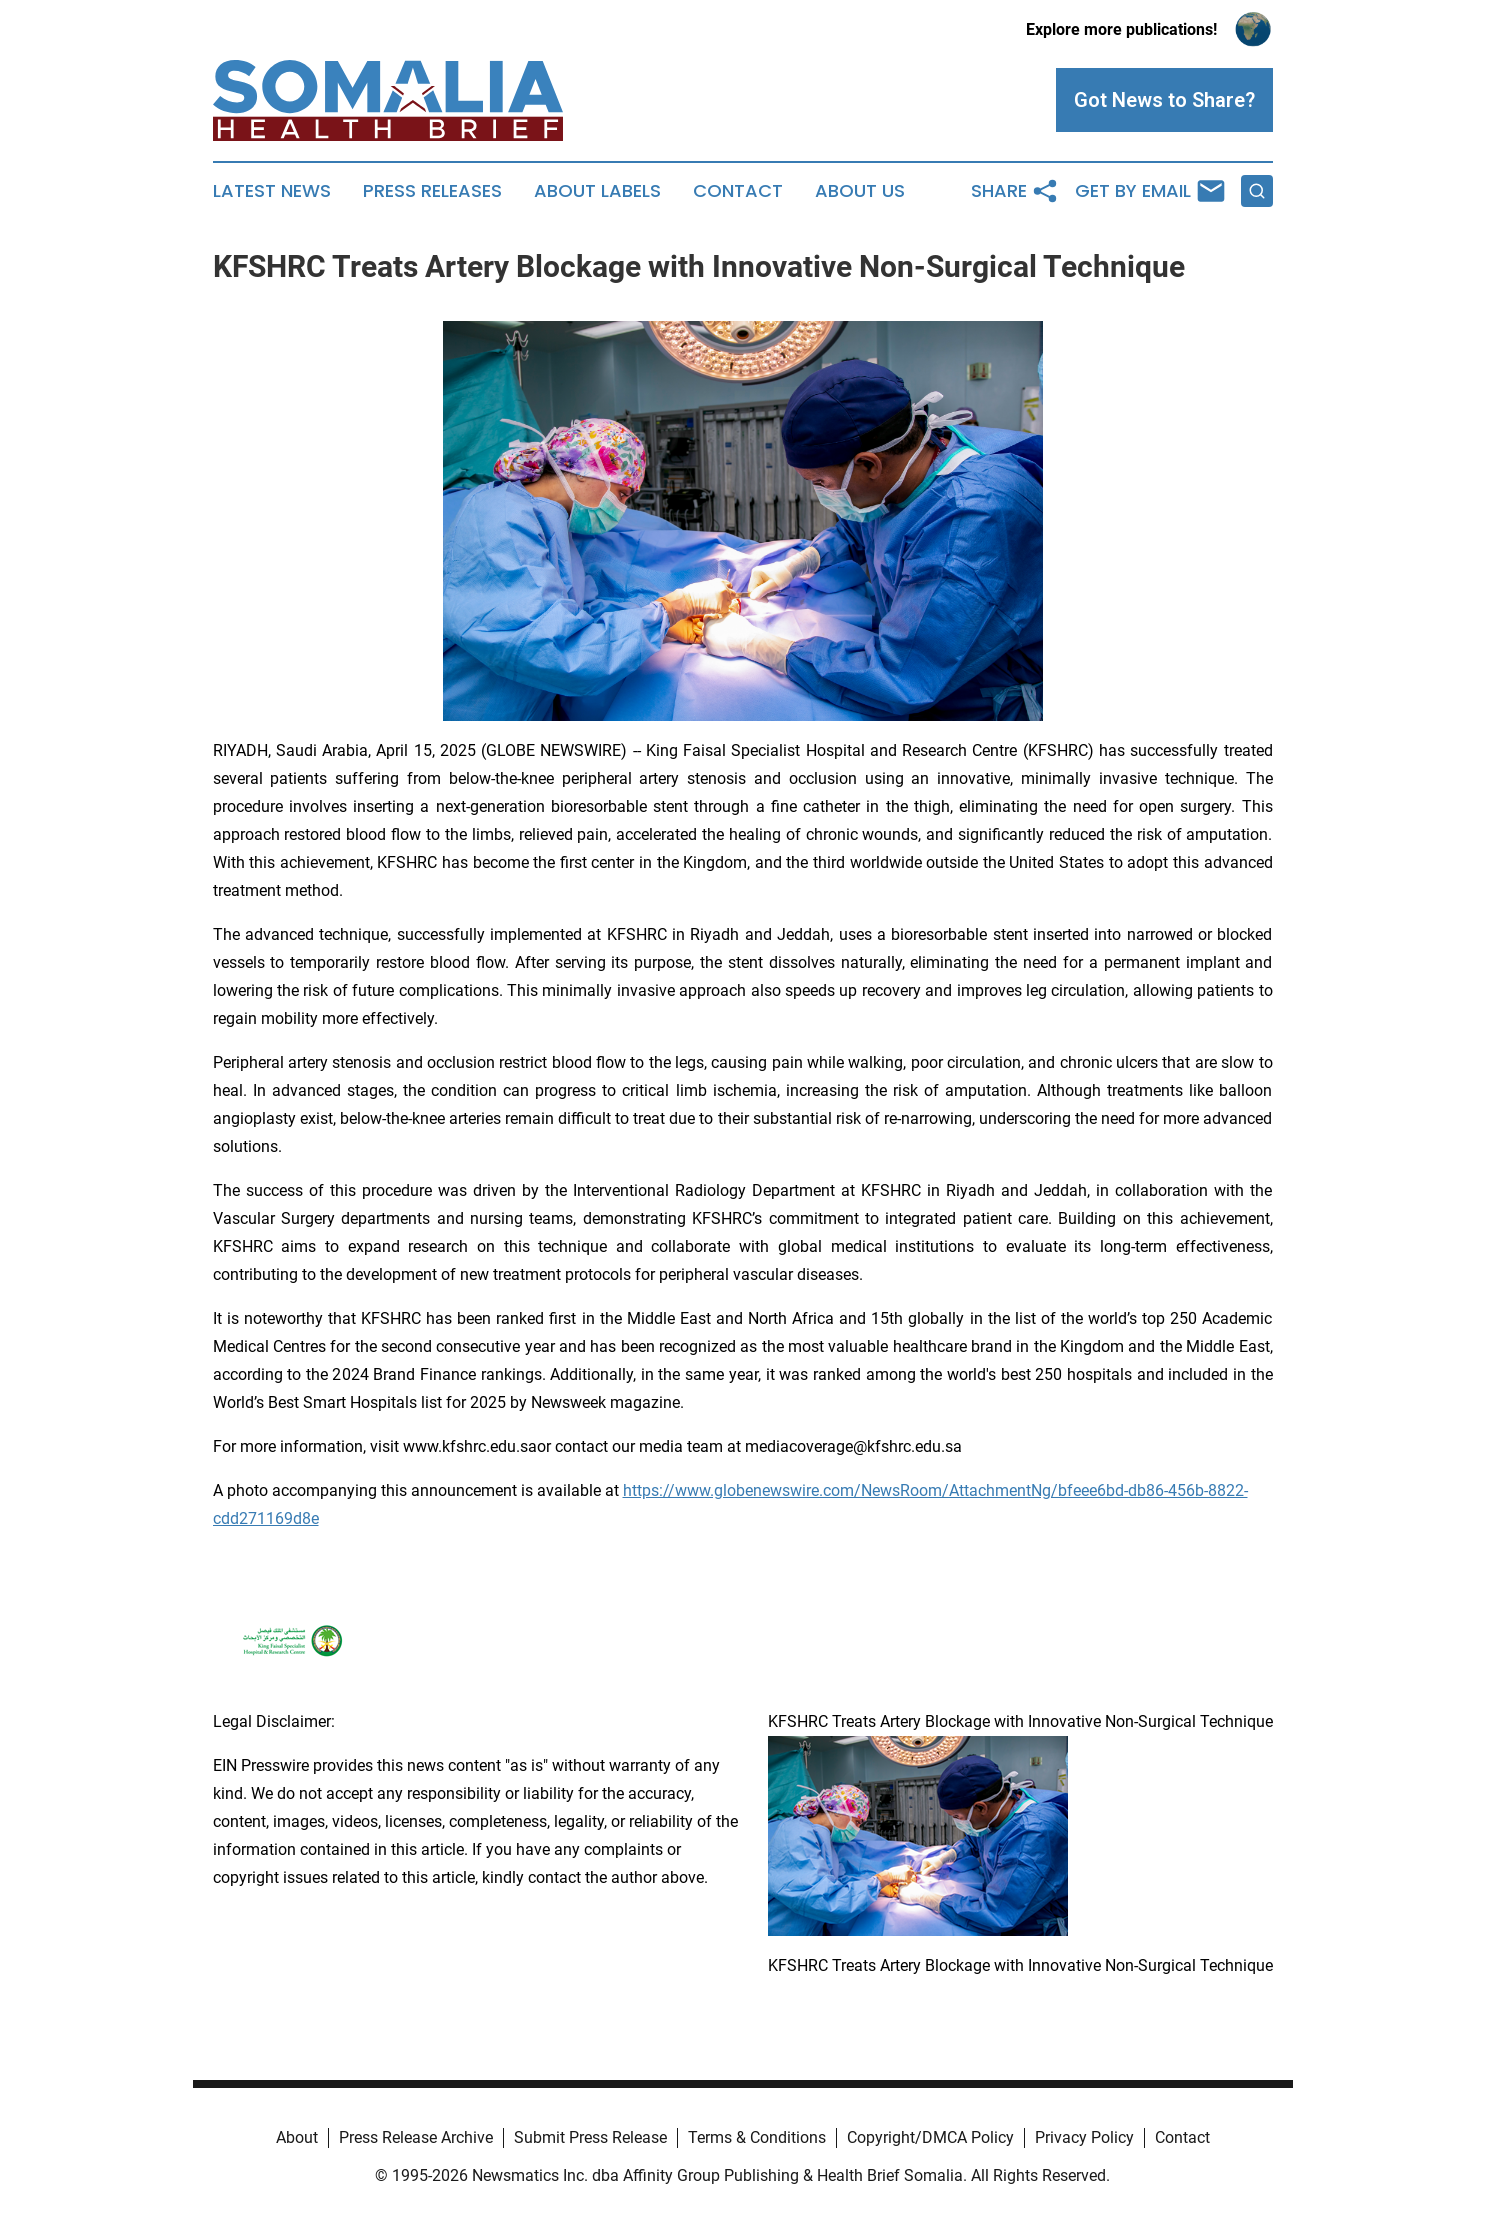  What do you see at coordinates (860, 191) in the screenshot?
I see `About Us` at bounding box center [860, 191].